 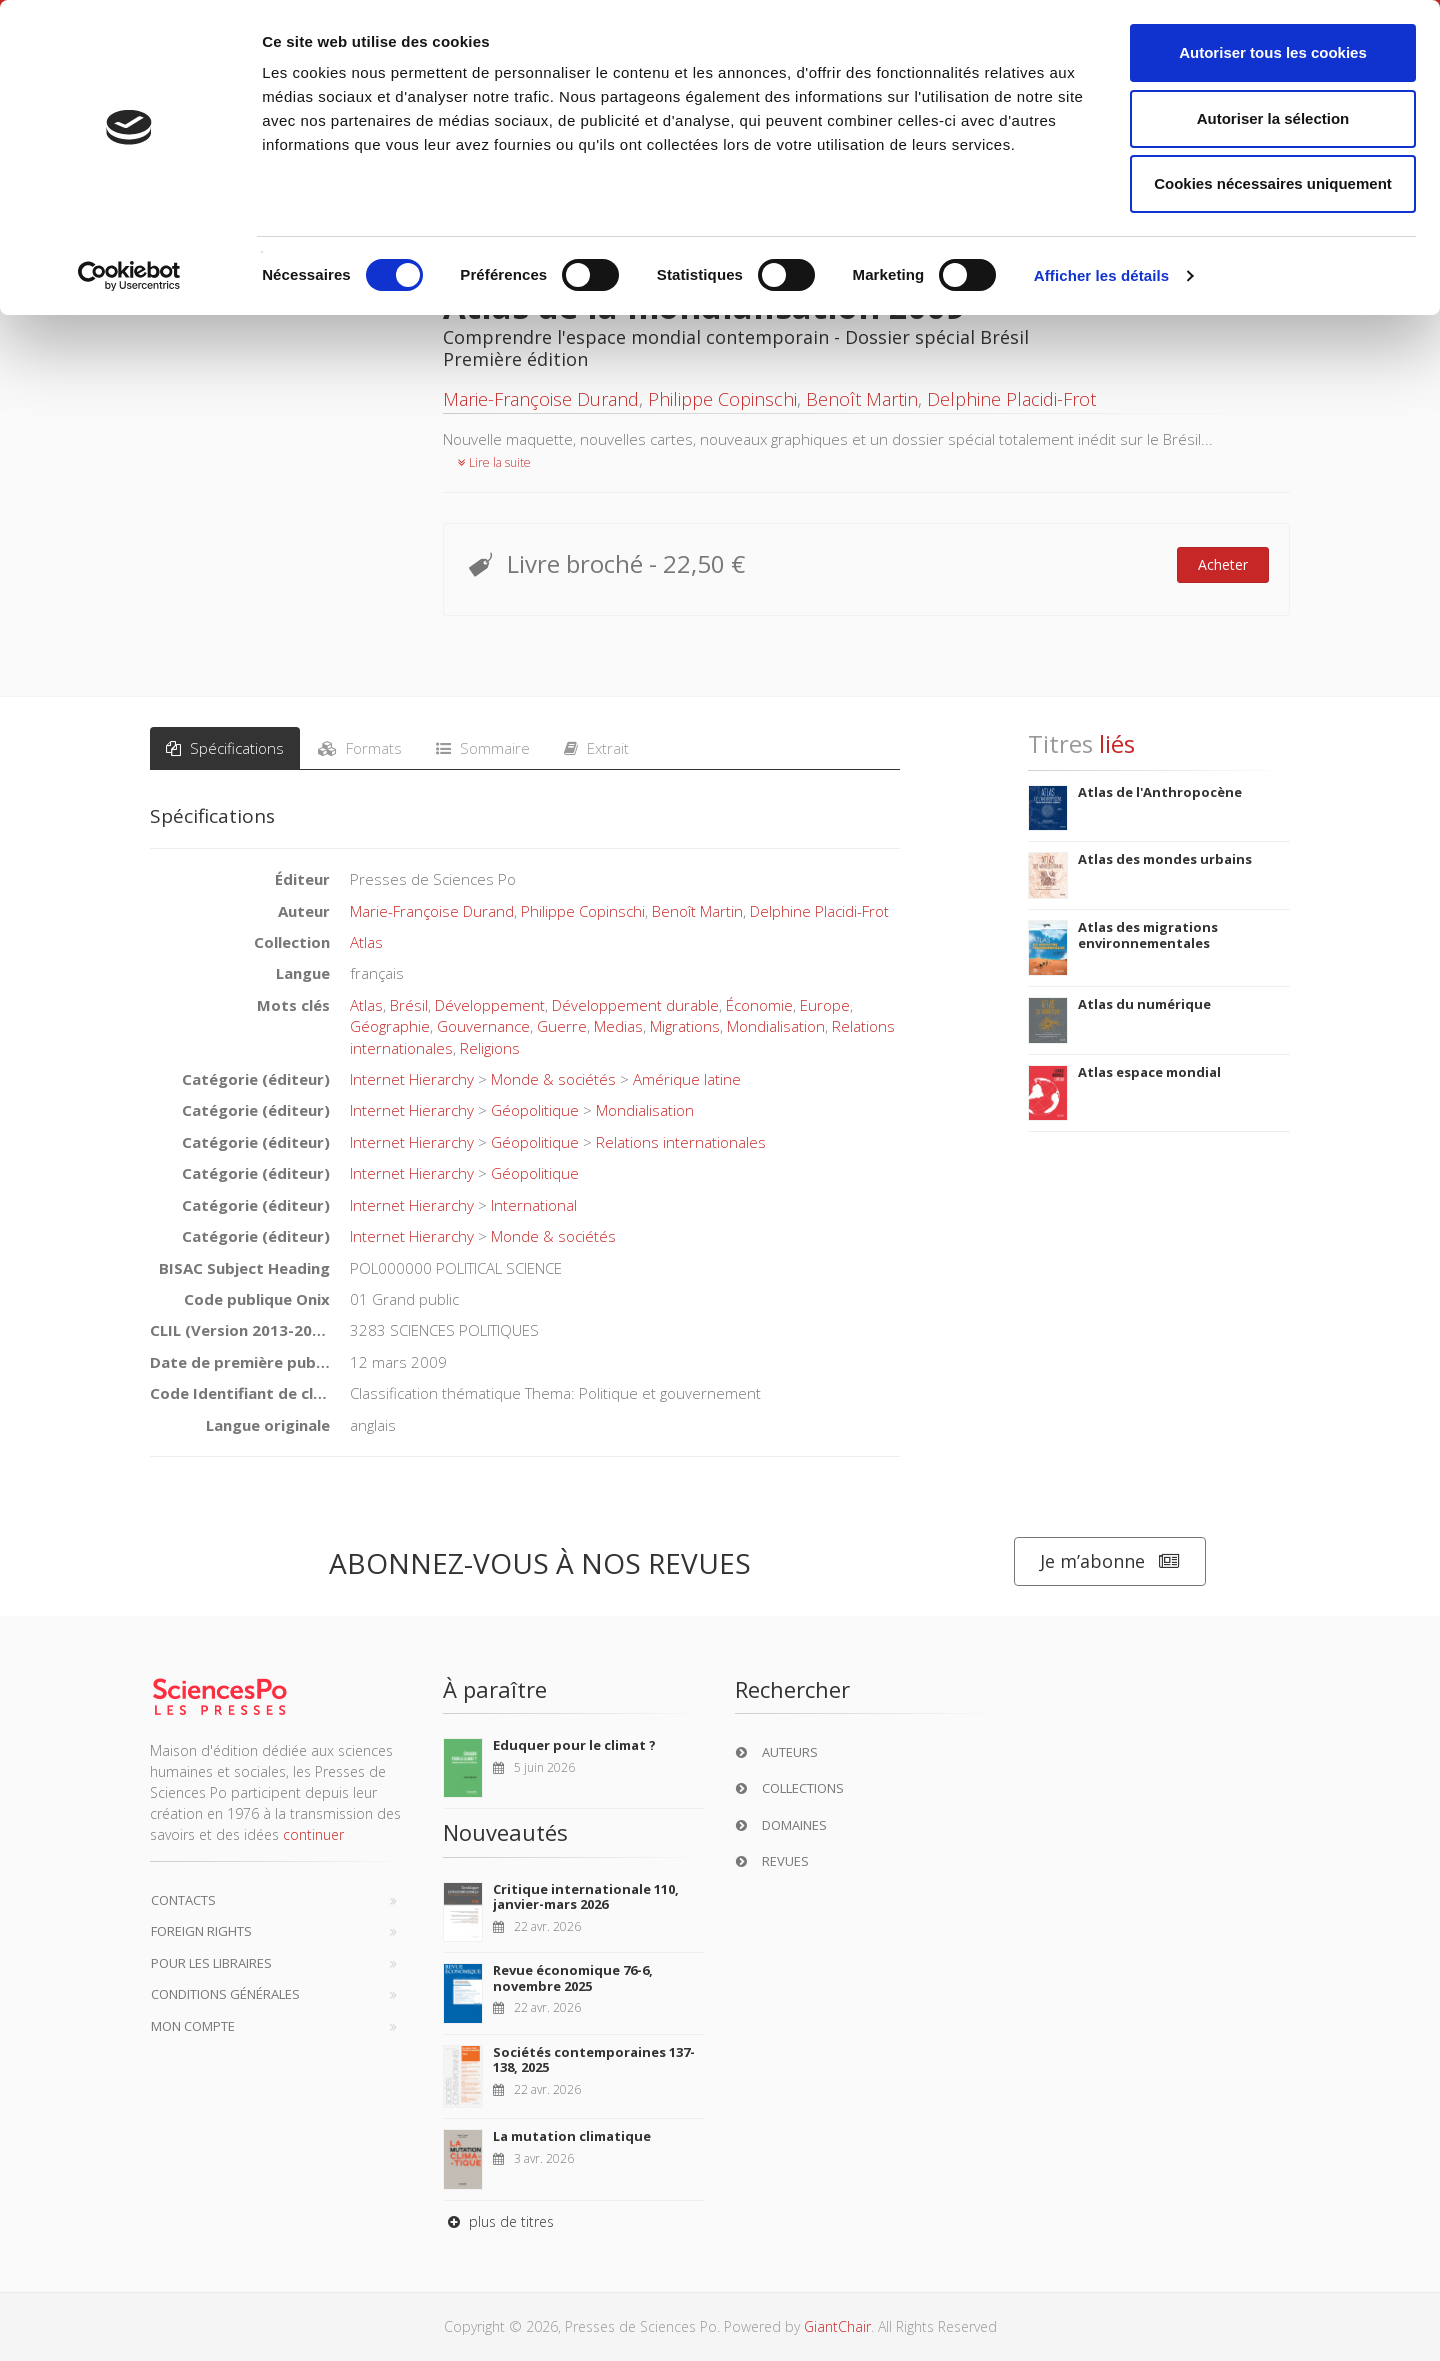 I want to click on Développement, so click(x=490, y=1005).